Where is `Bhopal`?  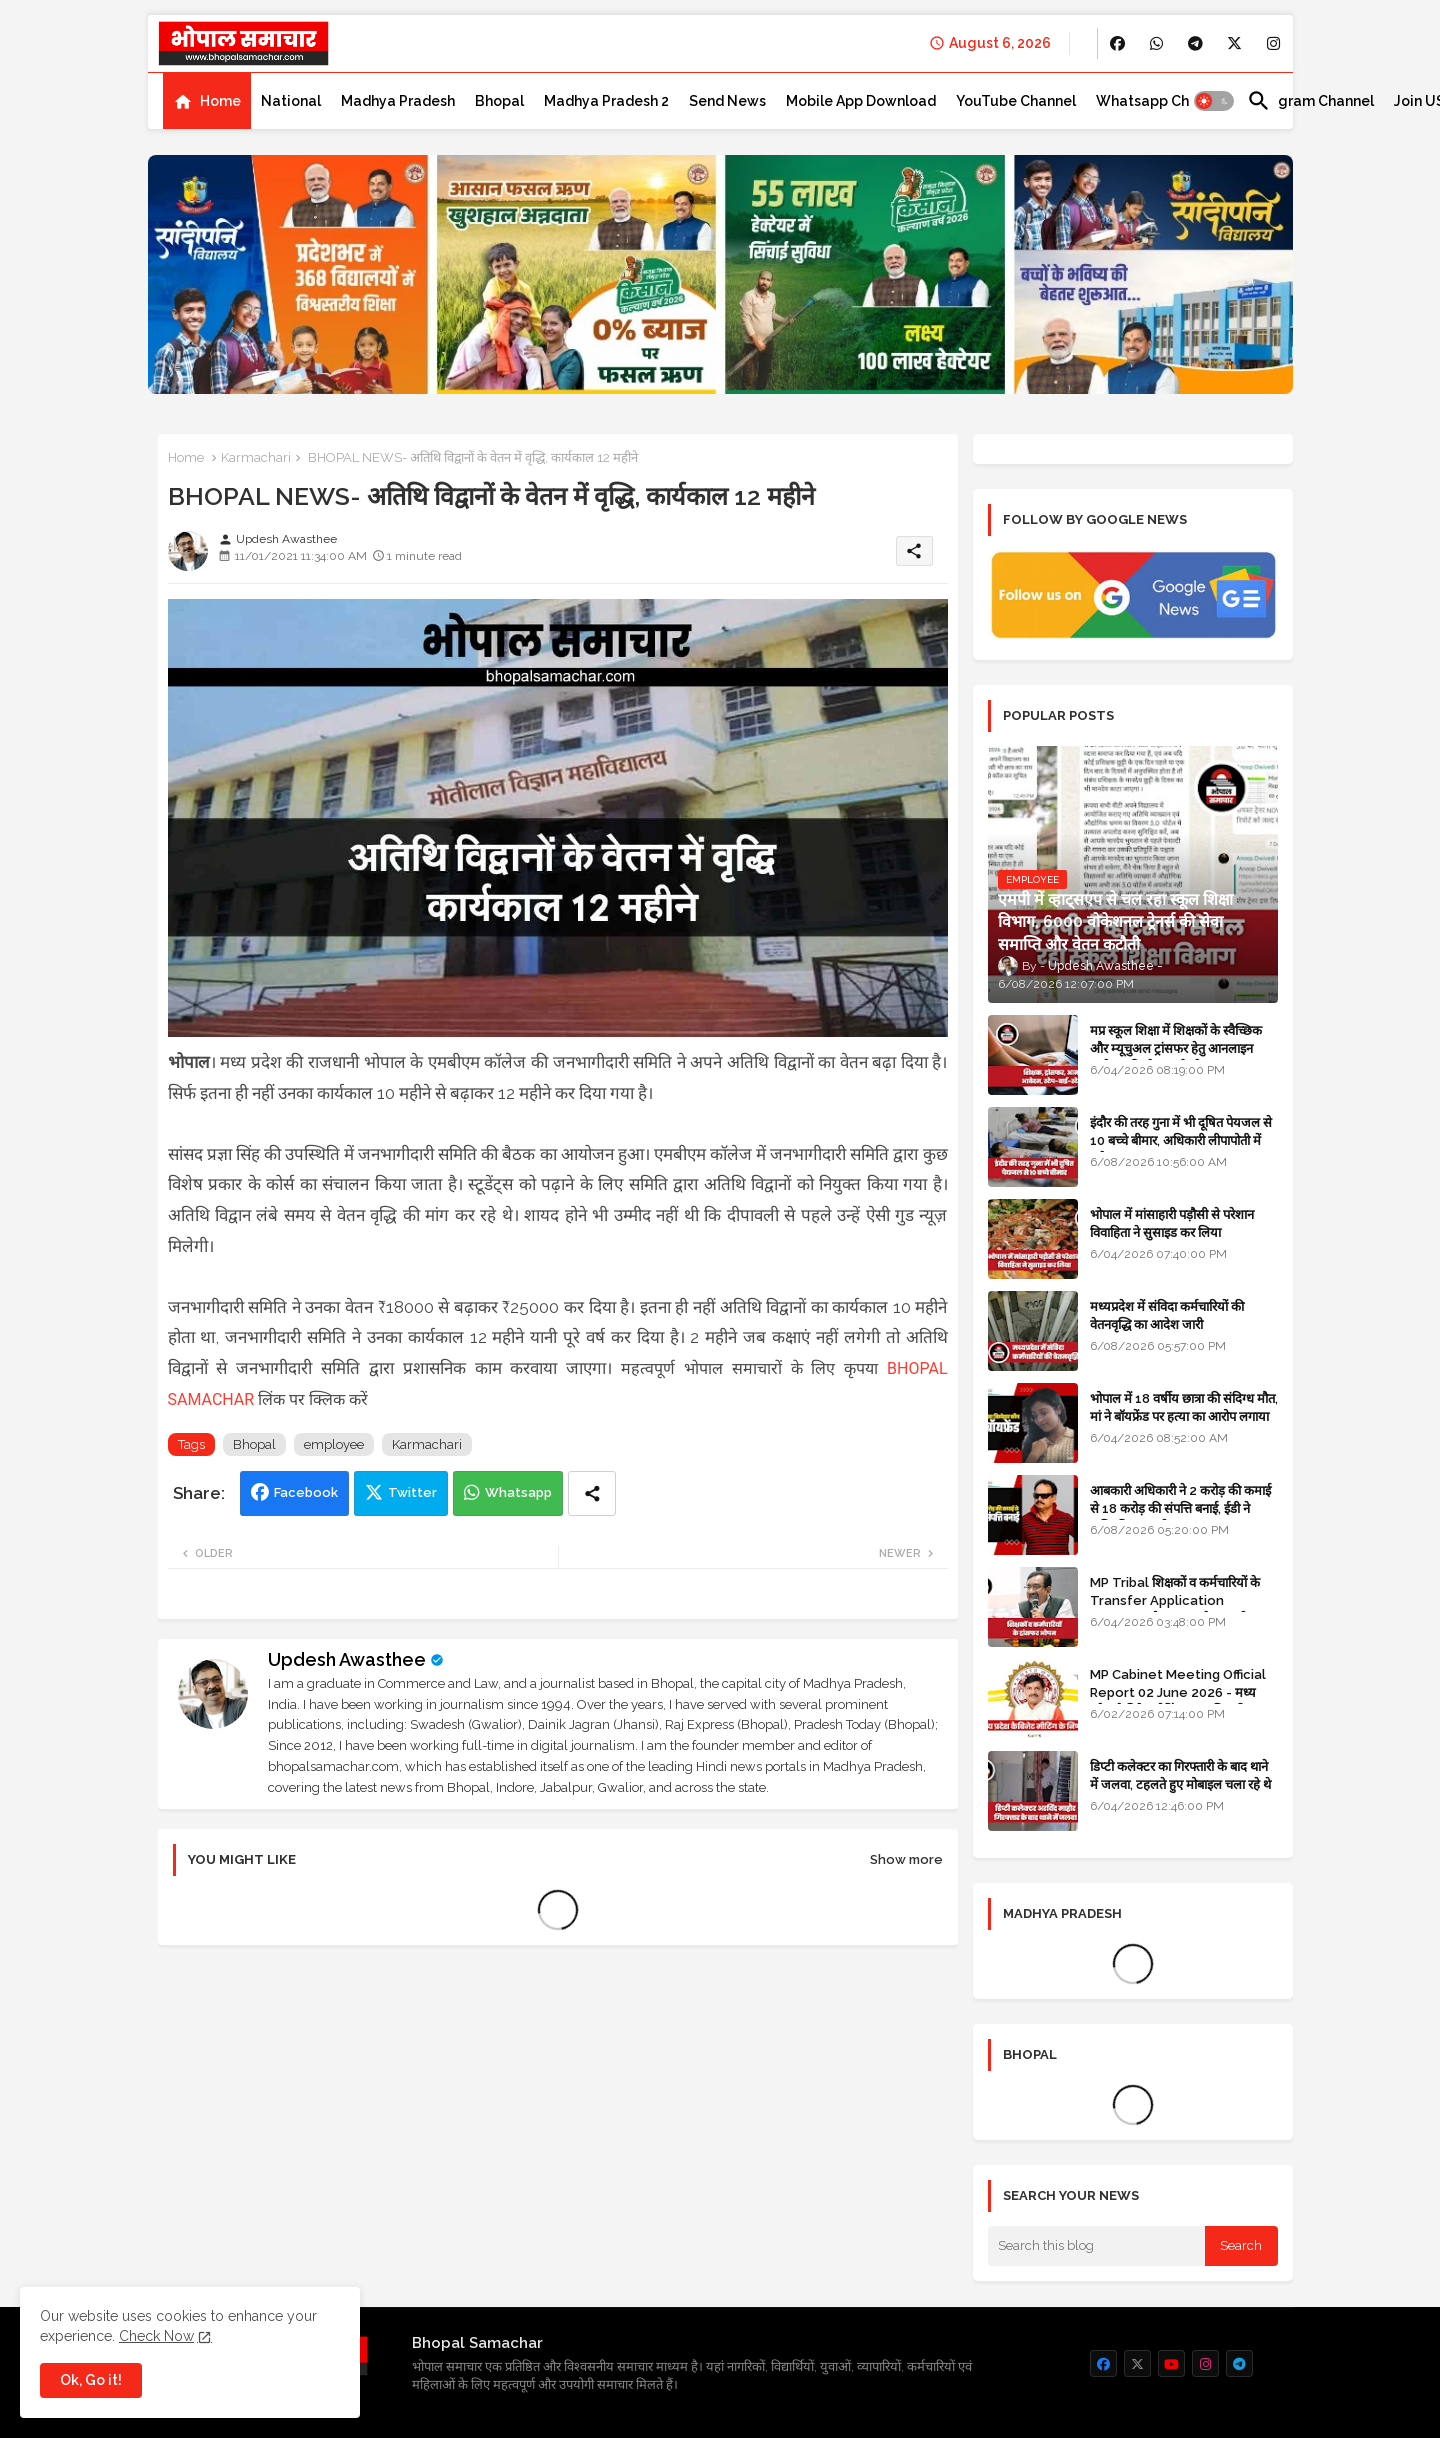
Bhopal is located at coordinates (499, 101).